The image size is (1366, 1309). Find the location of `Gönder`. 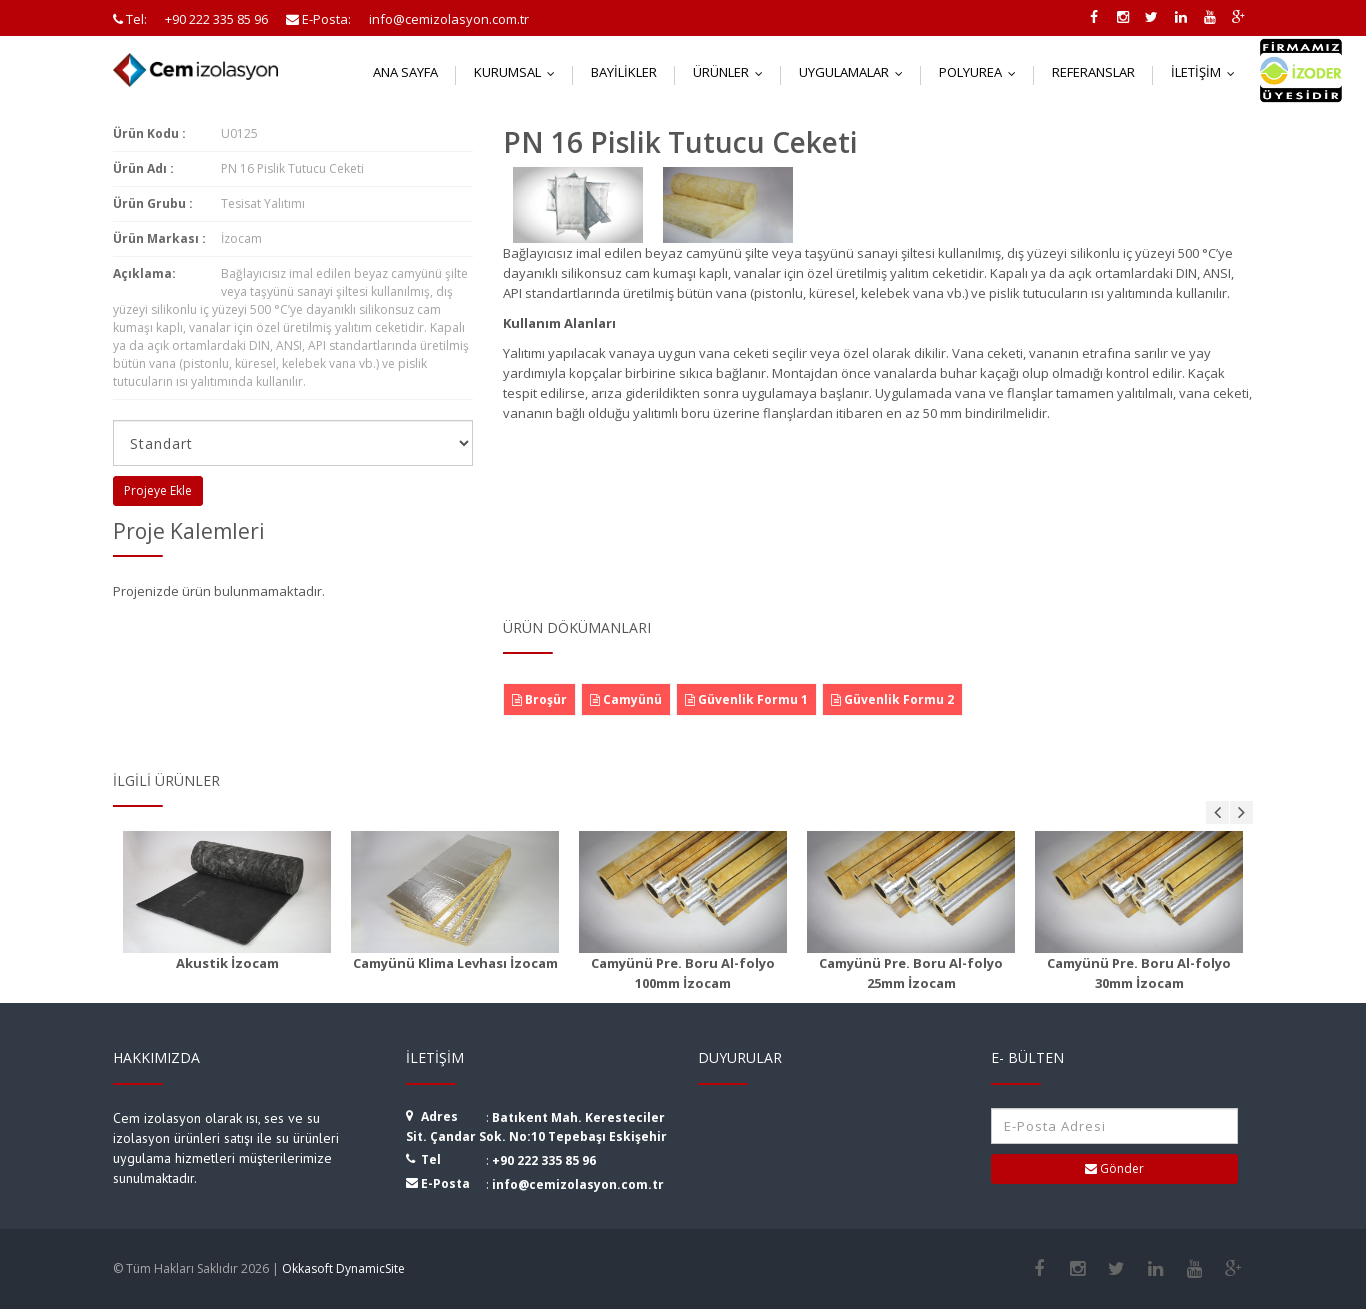

Gönder is located at coordinates (1114, 1168).